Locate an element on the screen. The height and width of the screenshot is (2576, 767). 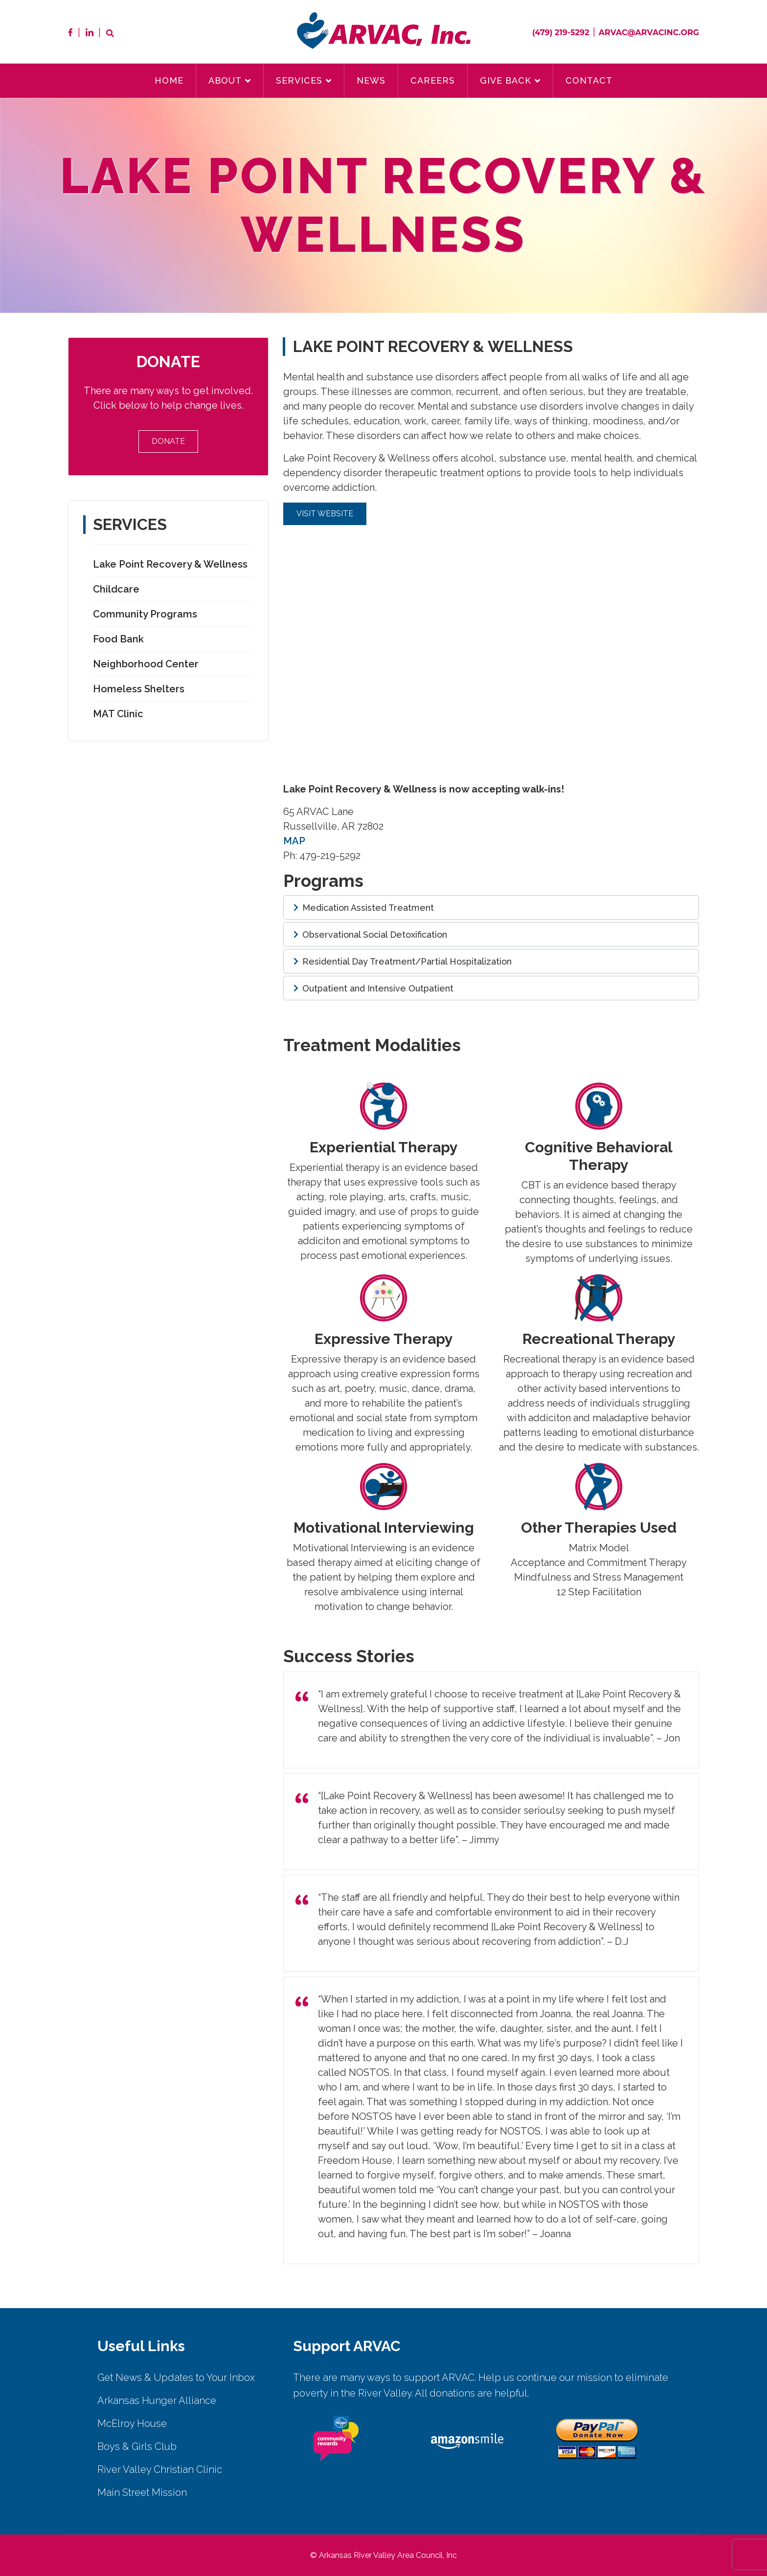
Give Back is located at coordinates (505, 80).